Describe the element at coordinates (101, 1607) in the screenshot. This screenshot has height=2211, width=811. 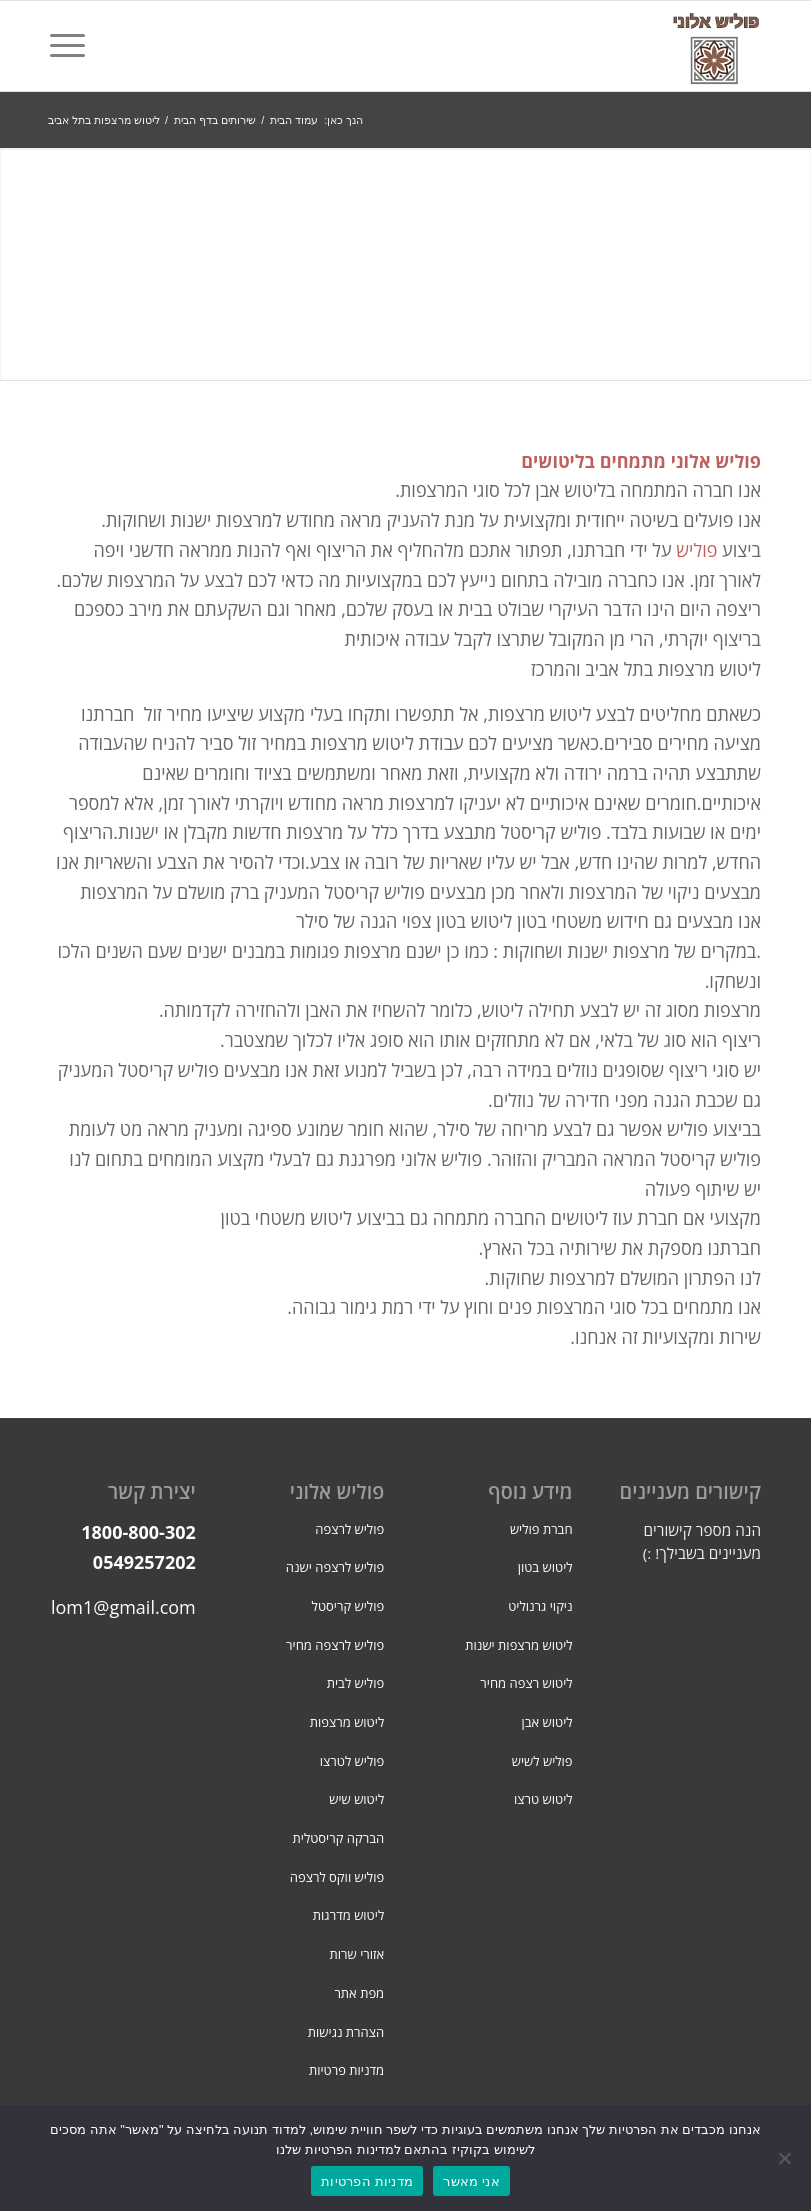
I see `iachalom1@gmail.com` at that location.